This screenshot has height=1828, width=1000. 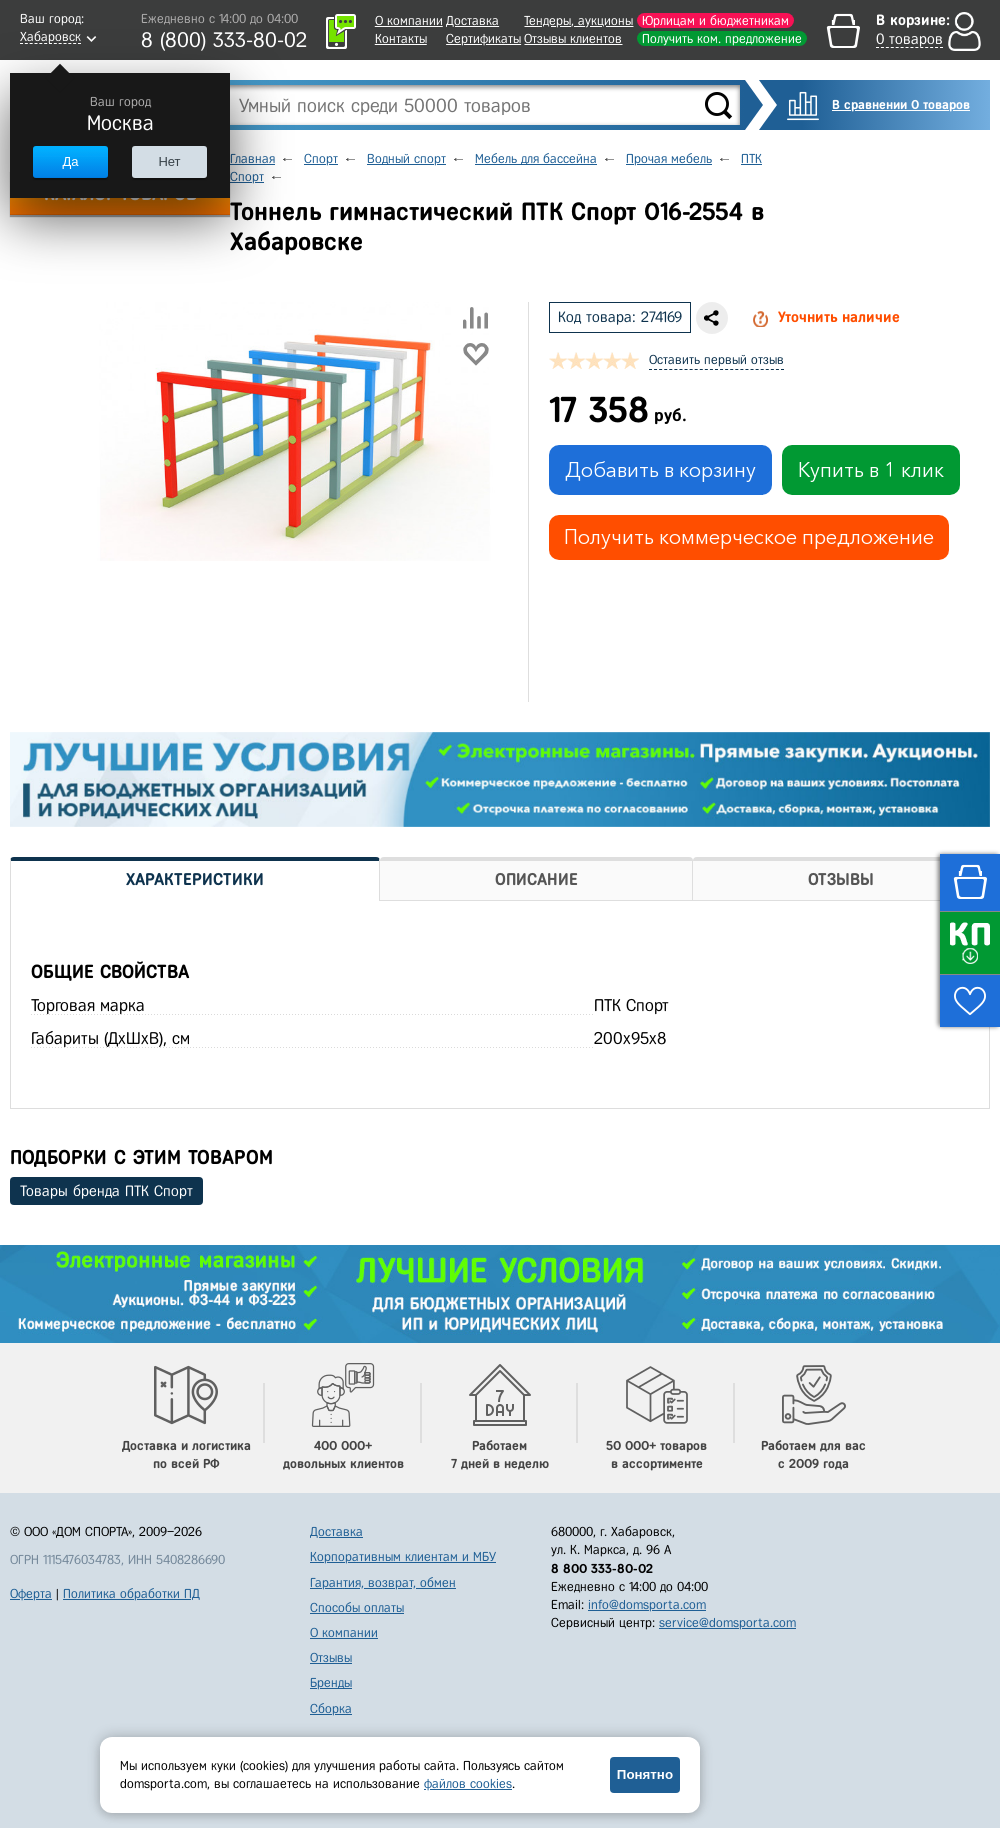 I want to click on Да, so click(x=70, y=161).